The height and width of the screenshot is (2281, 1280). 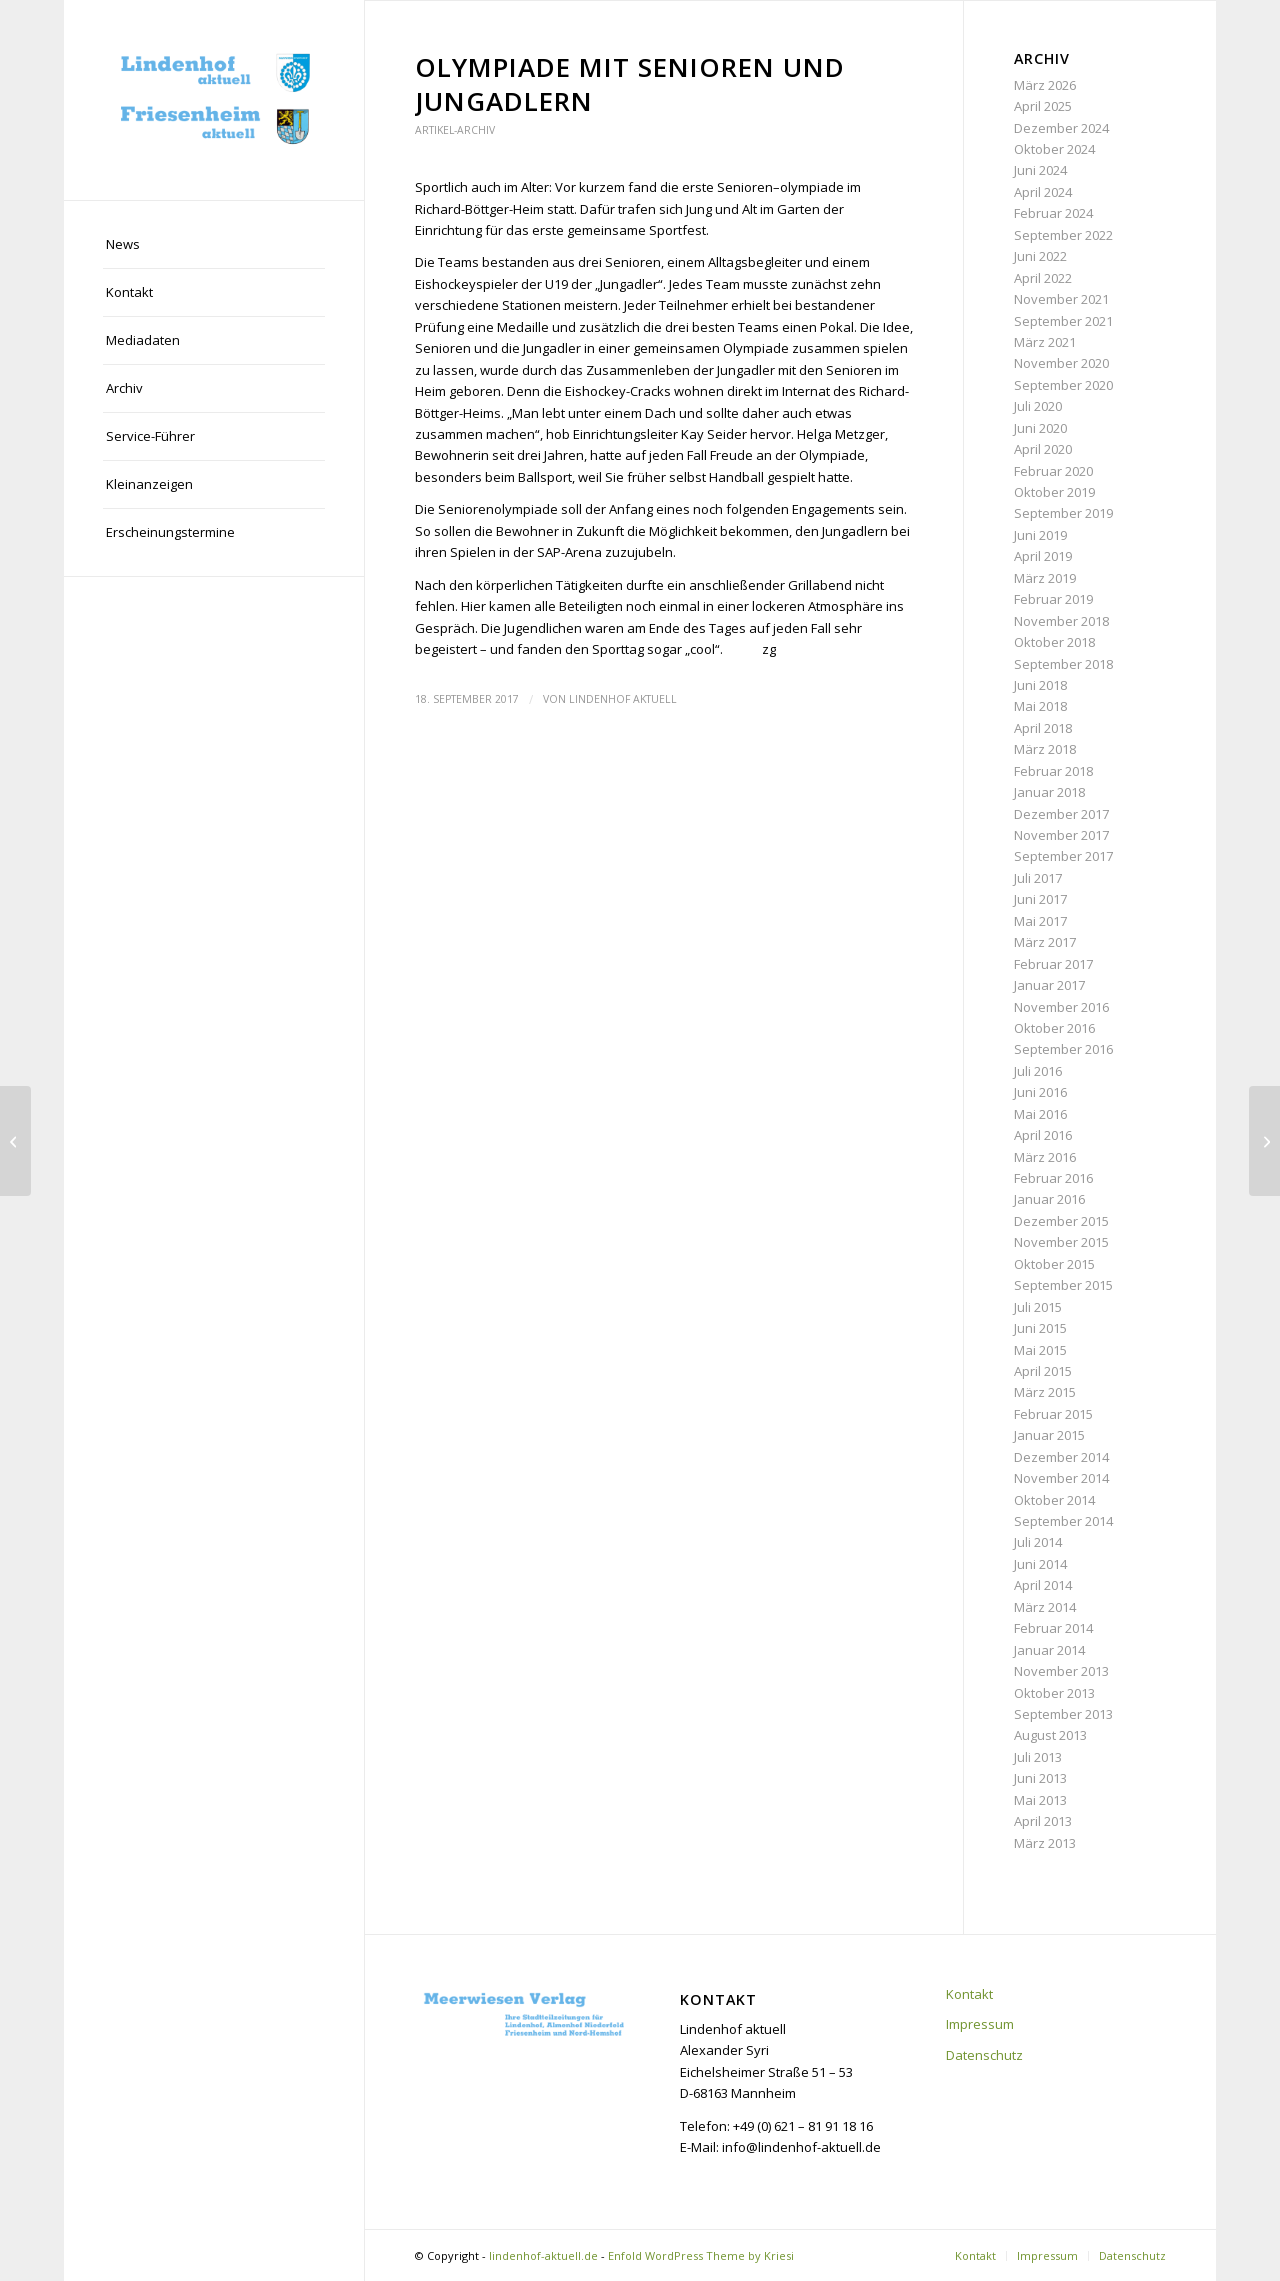 What do you see at coordinates (980, 2024) in the screenshot?
I see `Impressum` at bounding box center [980, 2024].